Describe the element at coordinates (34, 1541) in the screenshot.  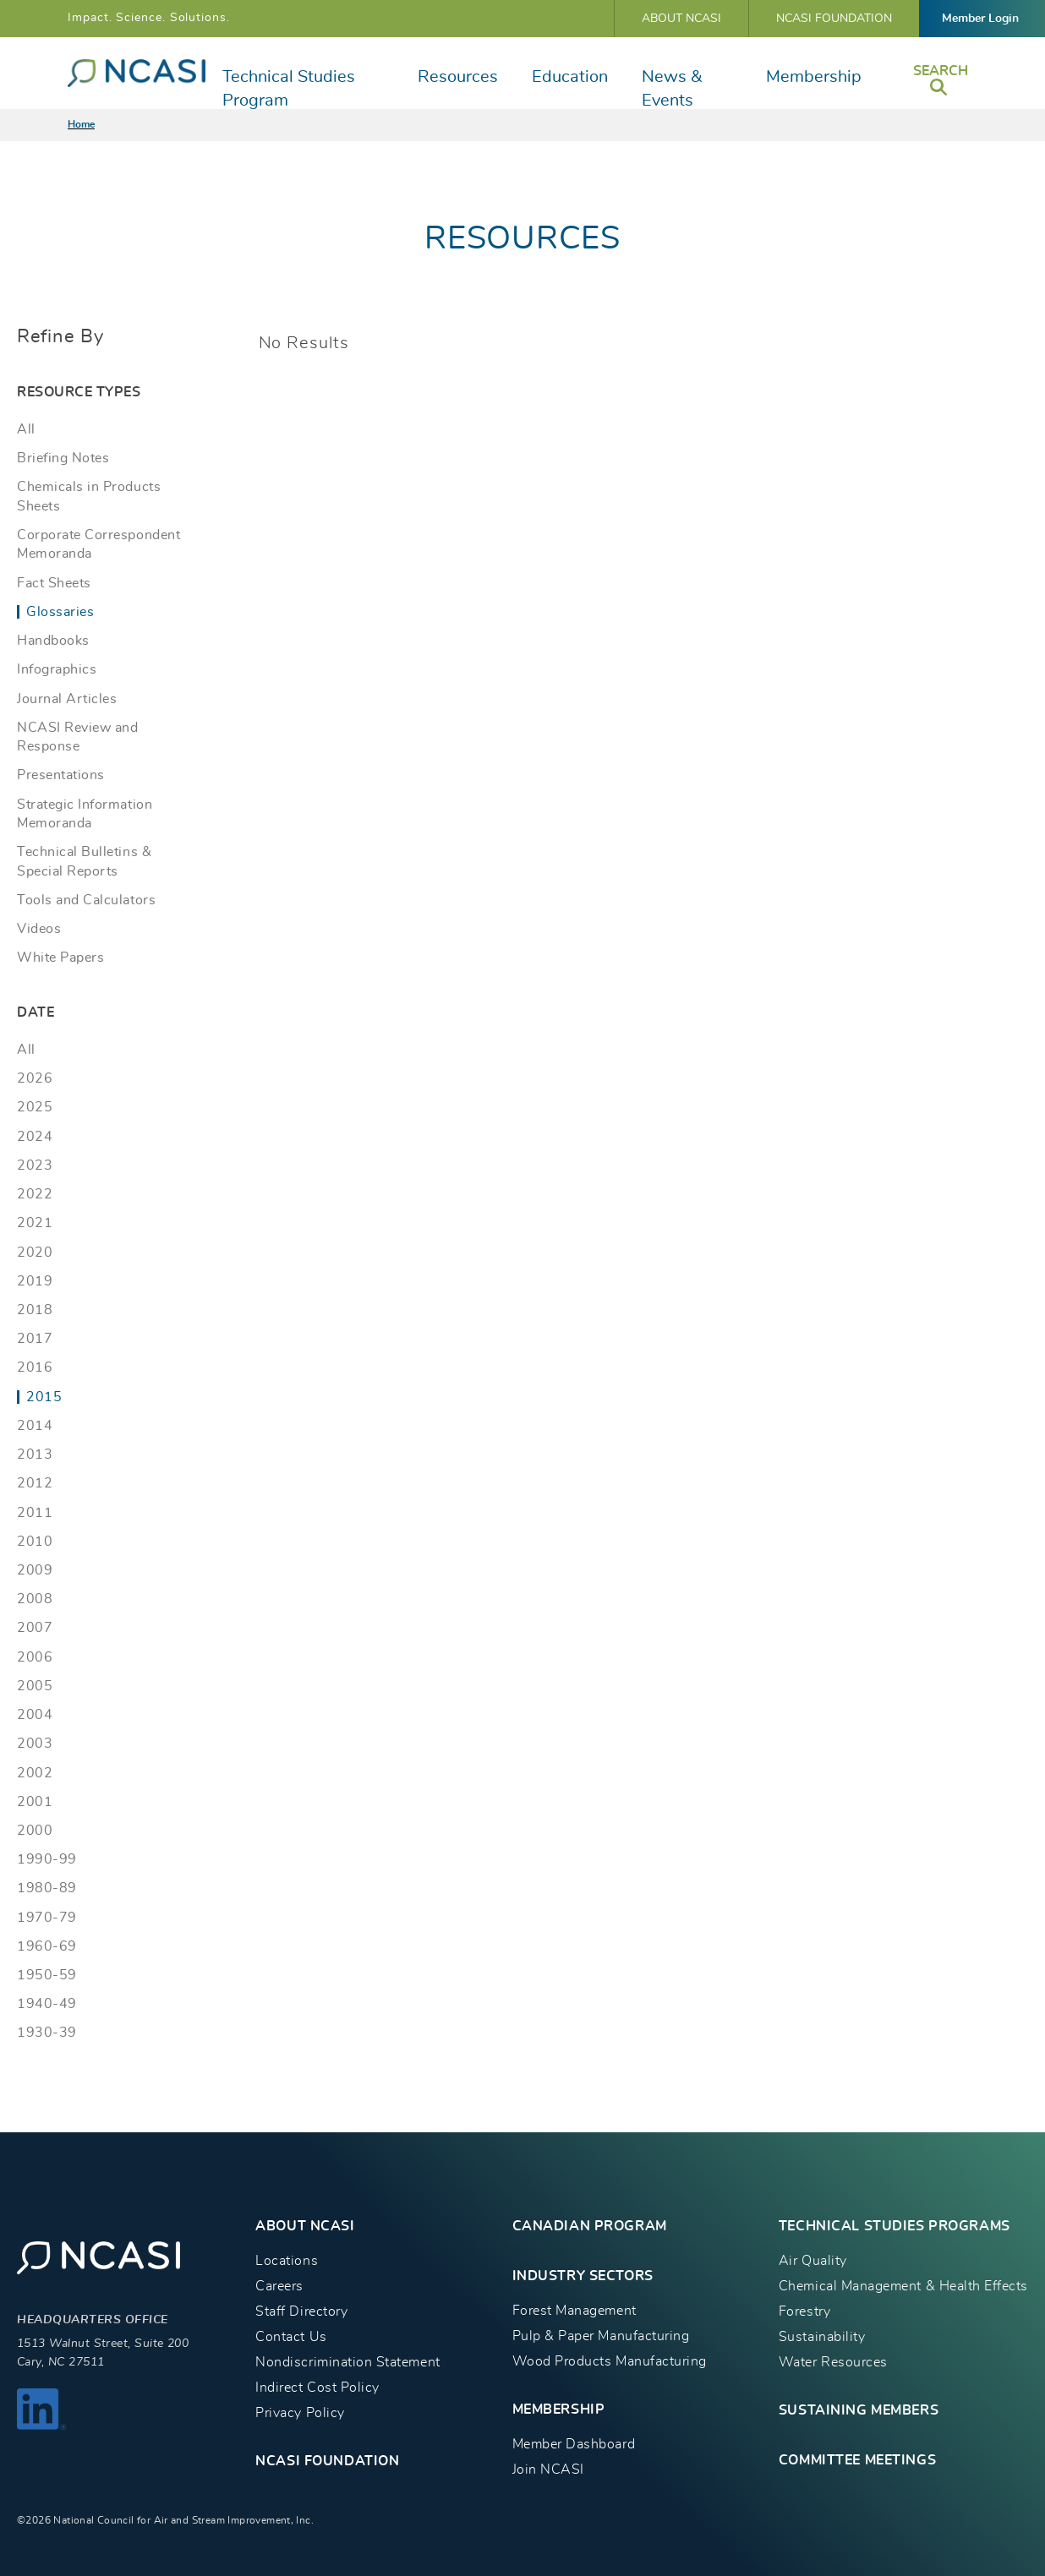
I see `2010` at that location.